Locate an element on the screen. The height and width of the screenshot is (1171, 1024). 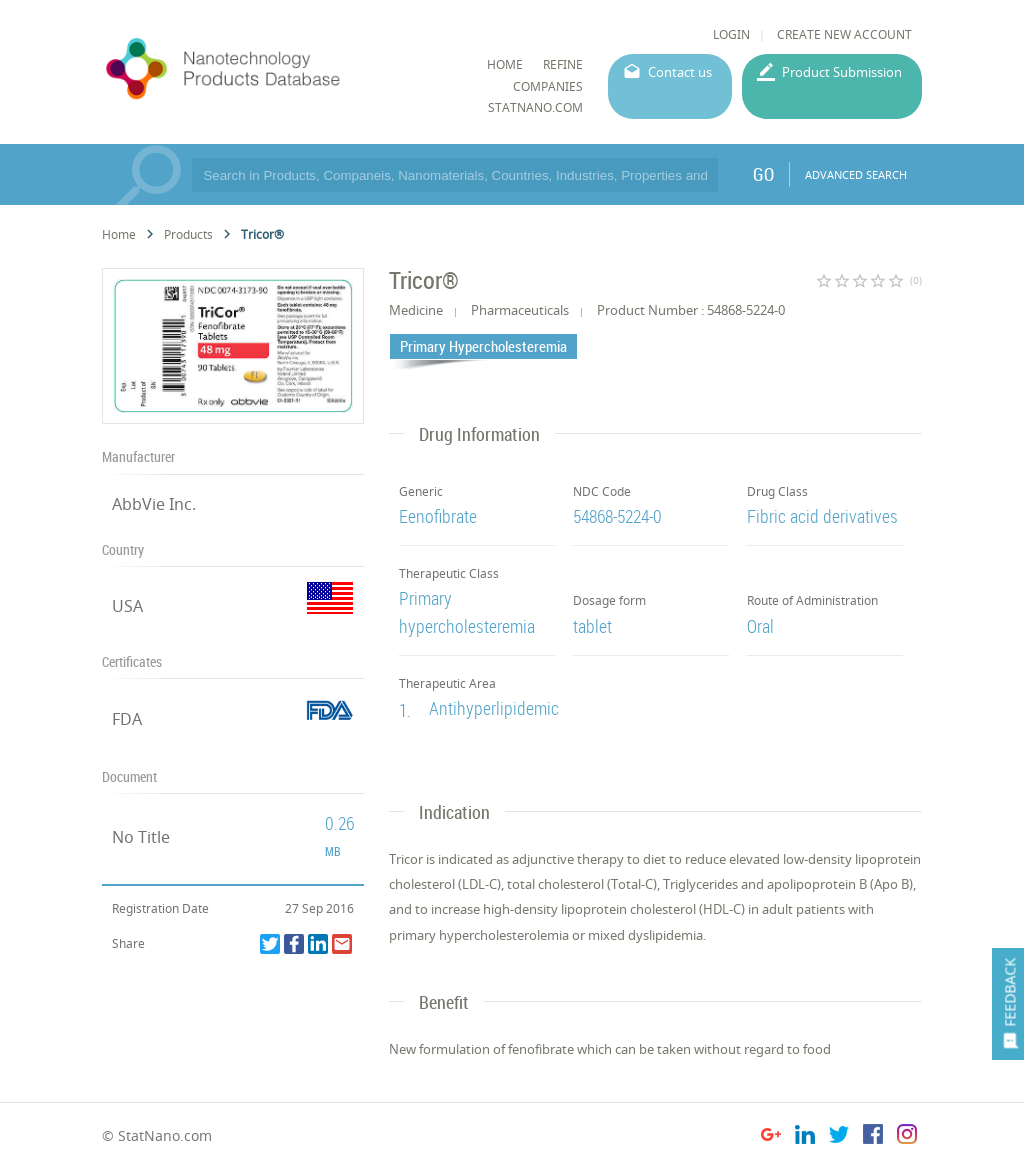
Contact us is located at coordinates (680, 72).